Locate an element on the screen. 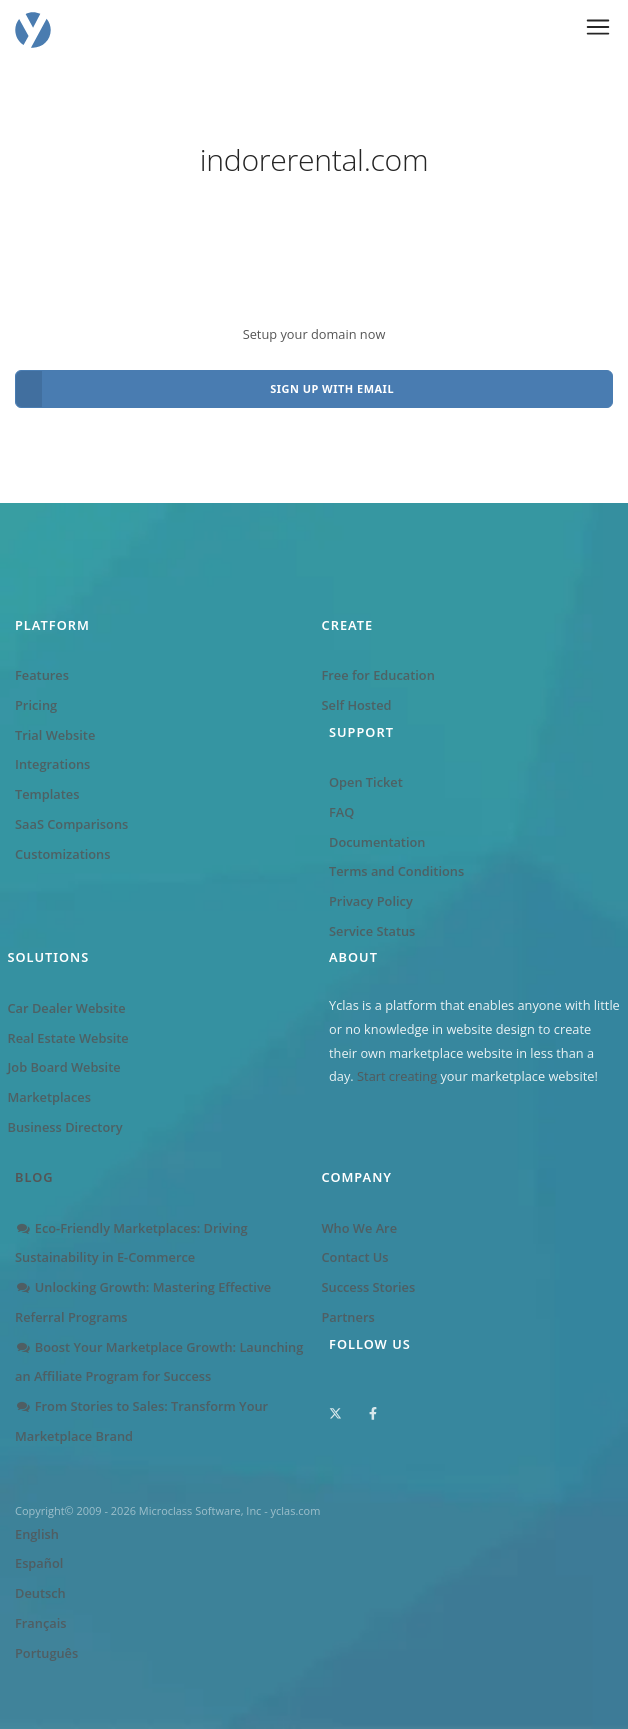 This screenshot has width=628, height=1729. Free for Education is located at coordinates (378, 675).